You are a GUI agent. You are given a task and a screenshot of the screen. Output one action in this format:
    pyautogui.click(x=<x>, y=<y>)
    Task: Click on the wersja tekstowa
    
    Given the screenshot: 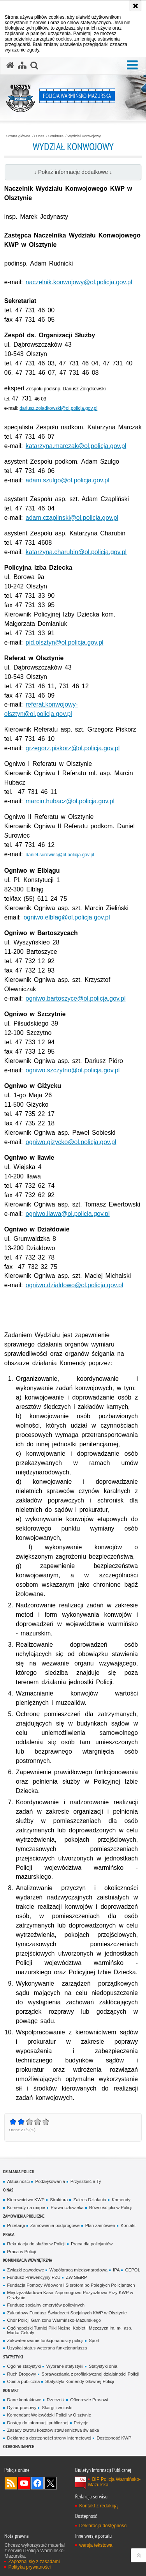 What is the action you would take?
    pyautogui.click(x=95, y=2545)
    